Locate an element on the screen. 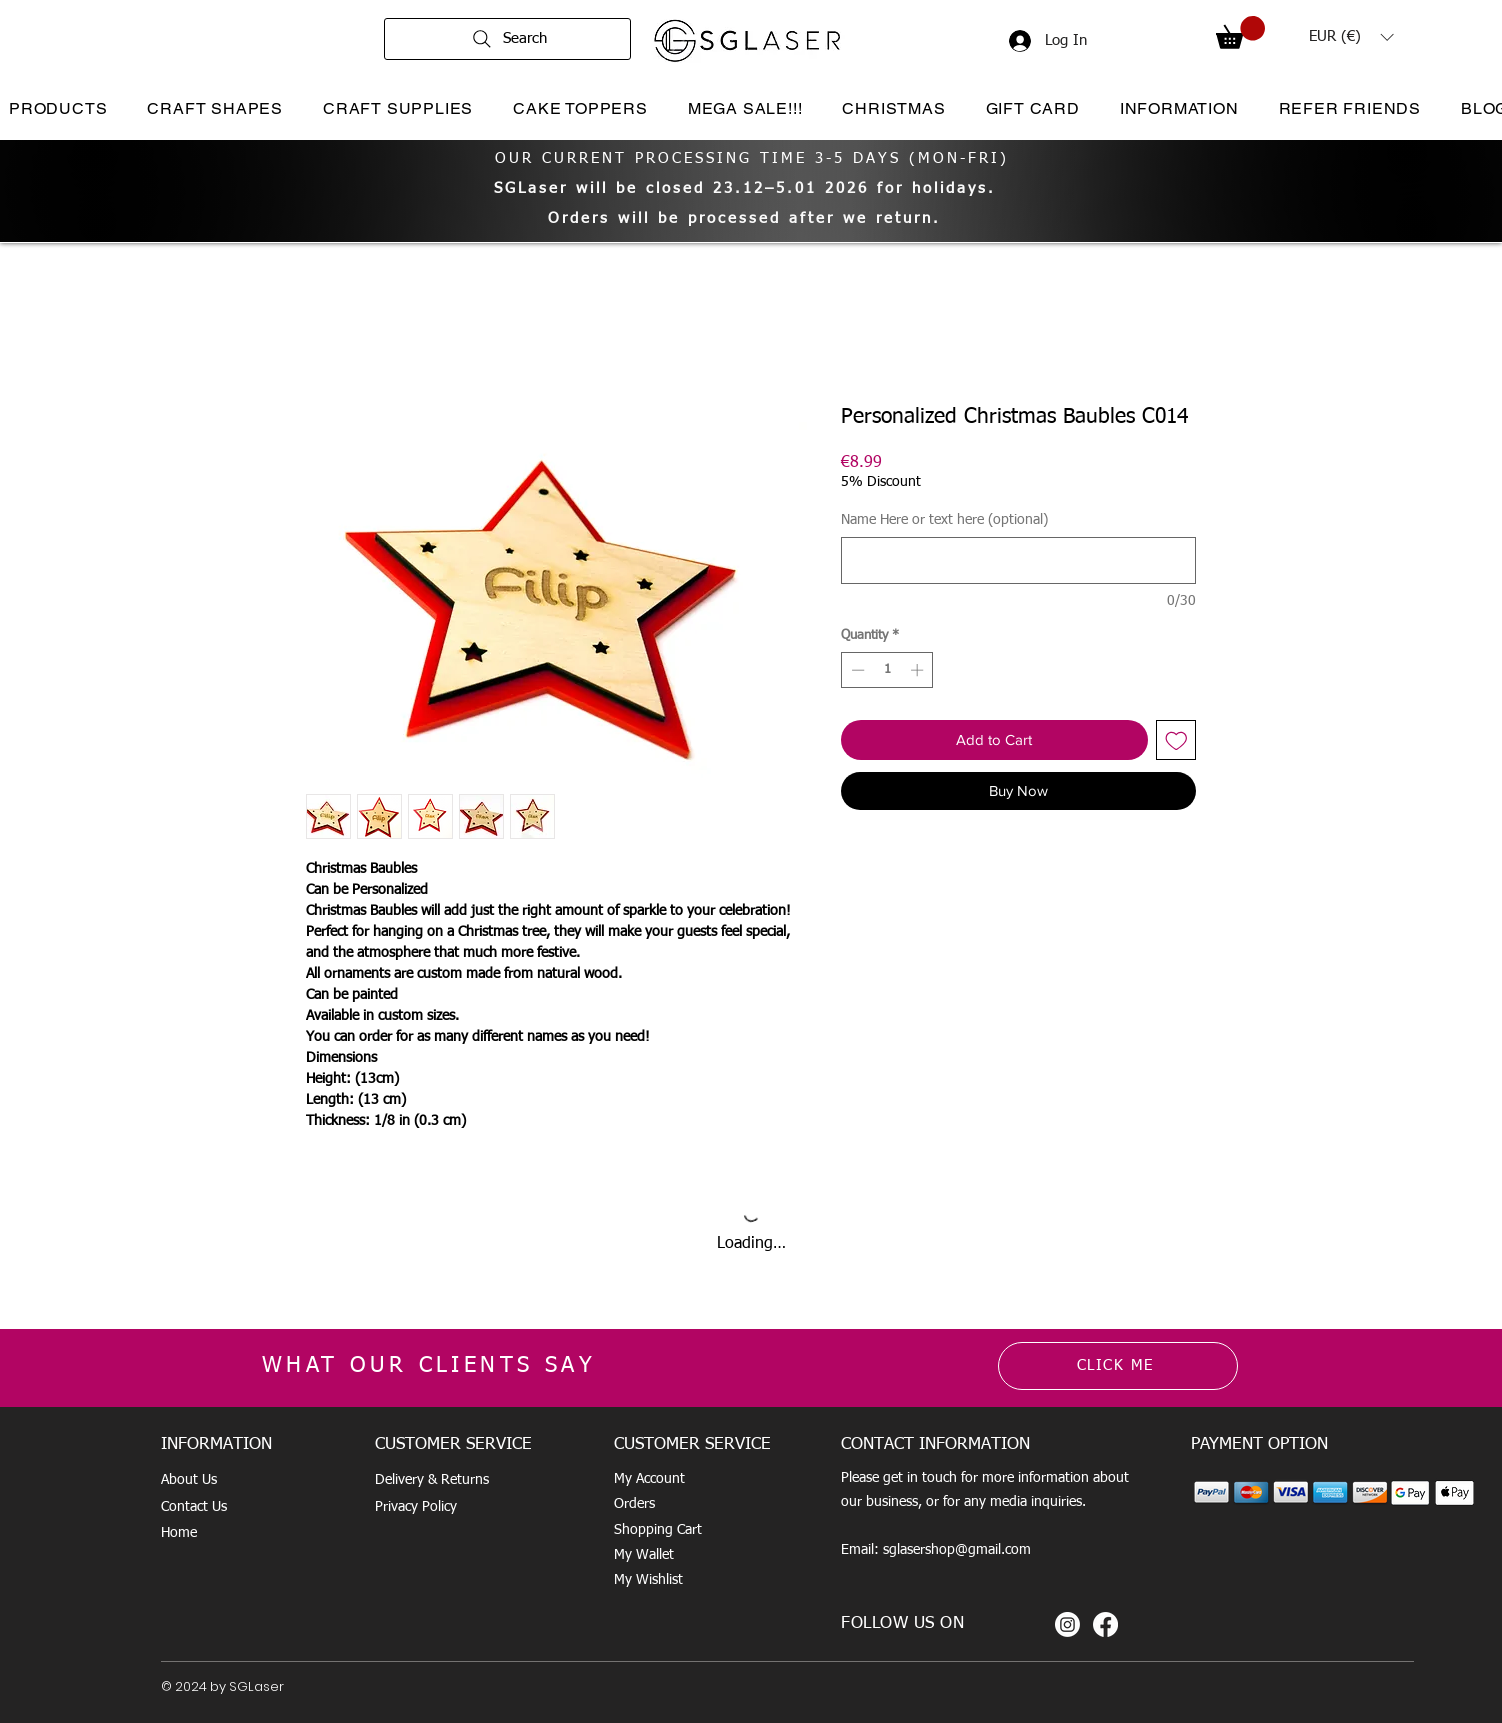 This screenshot has width=1502, height=1723. Shopping Cart is located at coordinates (658, 1530).